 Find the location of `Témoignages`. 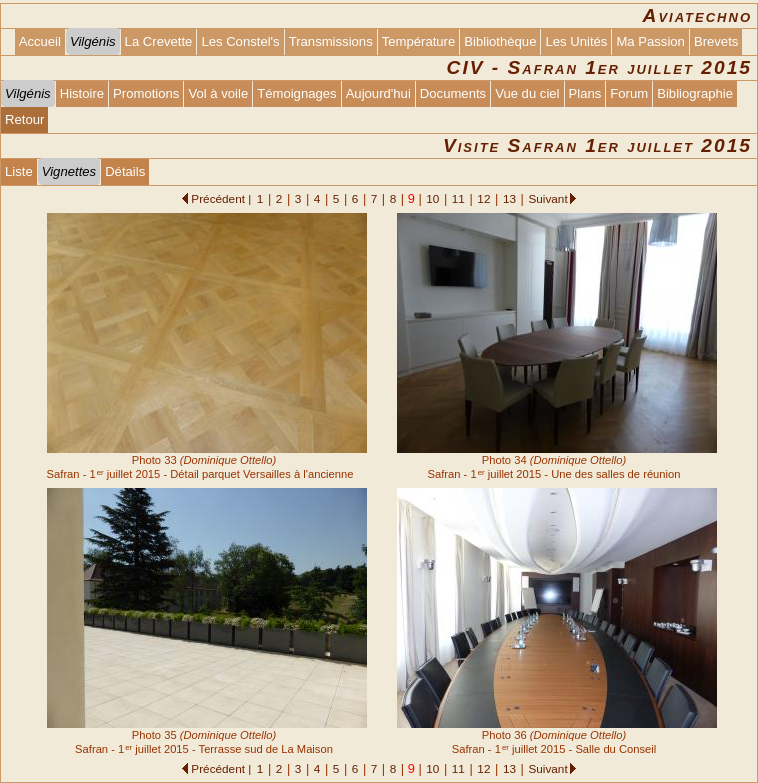

Témoignages is located at coordinates (296, 93).